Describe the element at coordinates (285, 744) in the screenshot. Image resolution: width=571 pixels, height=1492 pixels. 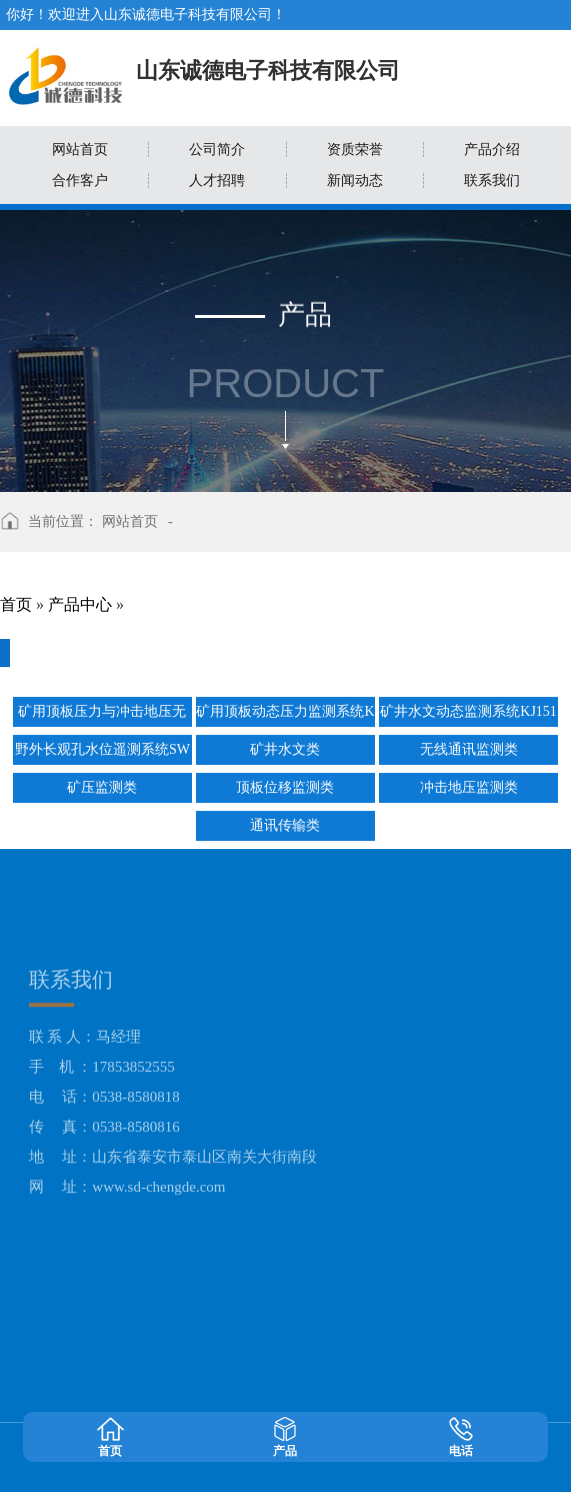
I see `矿井水文类` at that location.